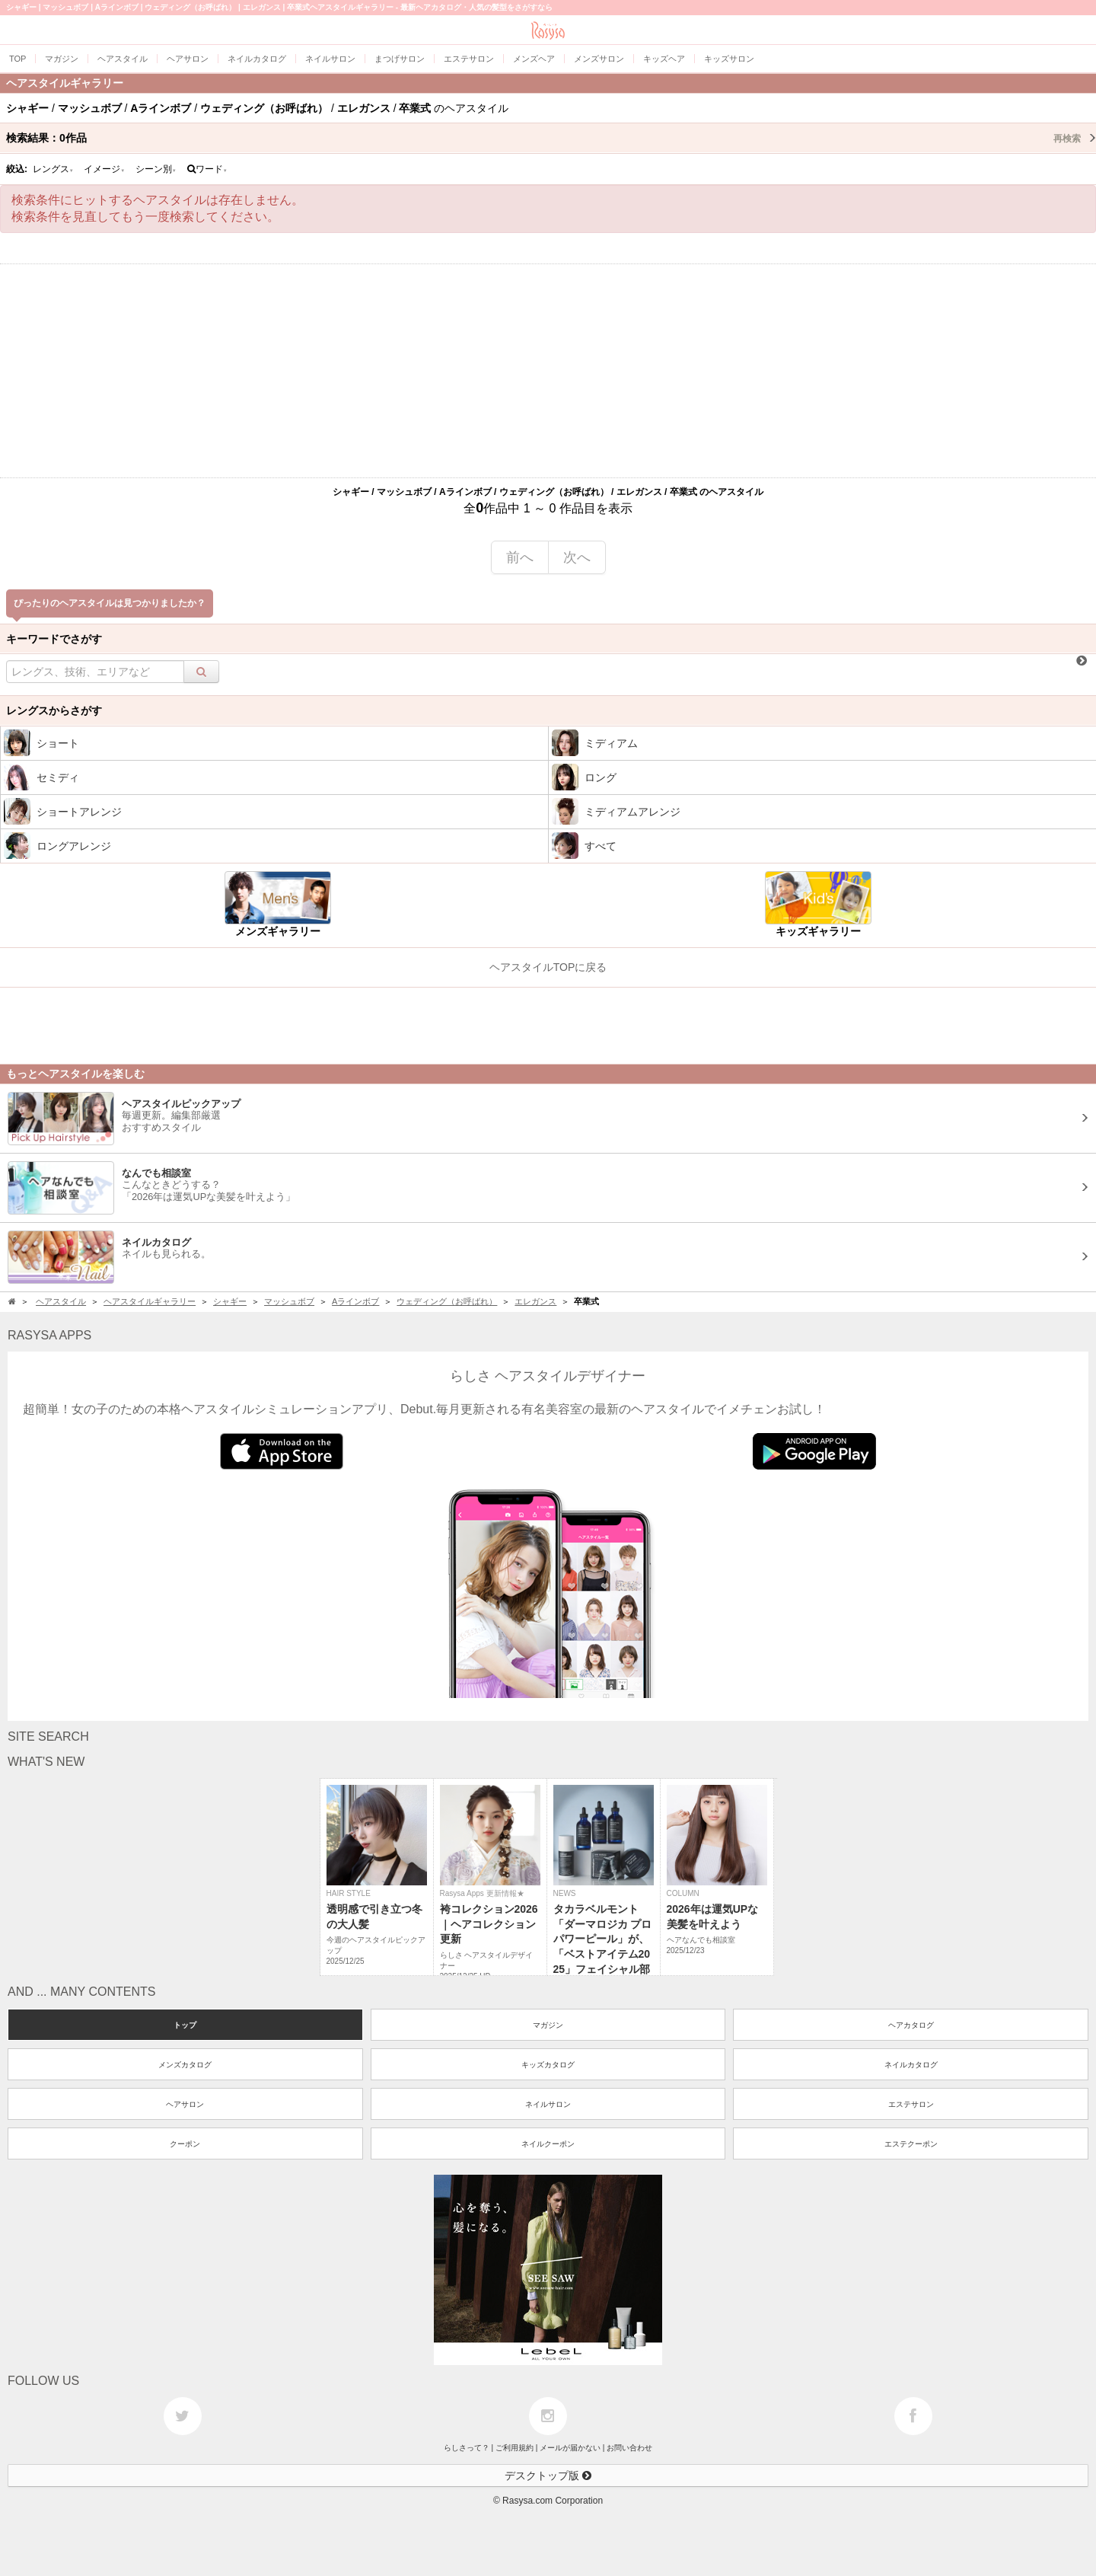 The image size is (1096, 2576). What do you see at coordinates (54, 639) in the screenshot?
I see `キーワードでさがす` at bounding box center [54, 639].